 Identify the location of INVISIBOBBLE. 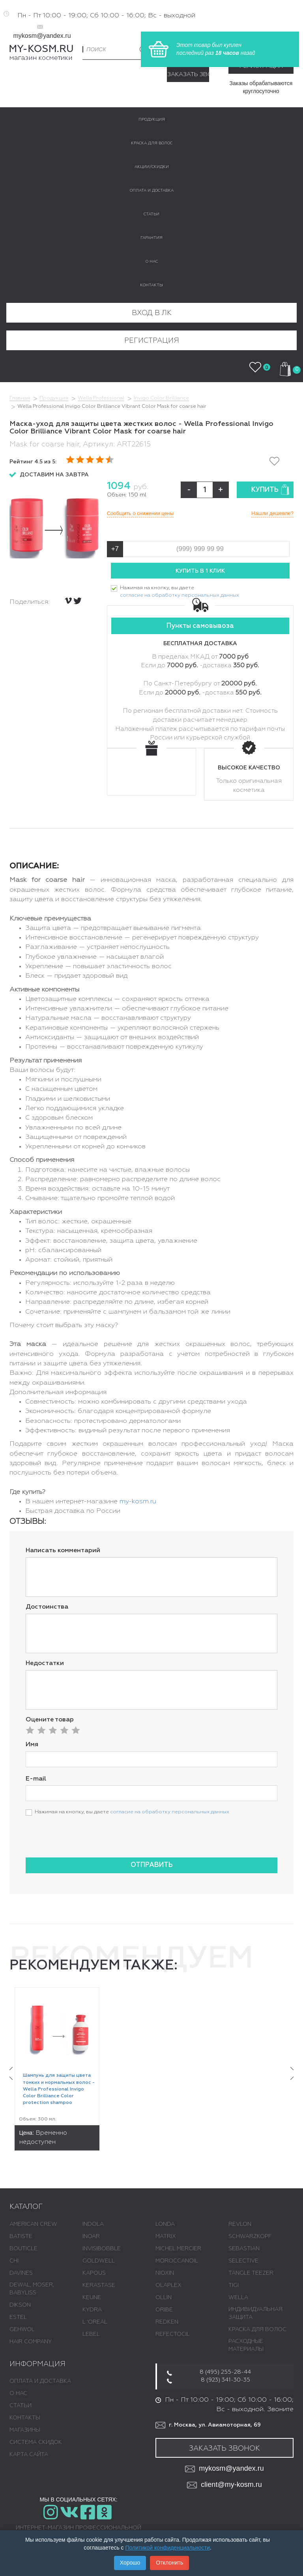
(101, 2248).